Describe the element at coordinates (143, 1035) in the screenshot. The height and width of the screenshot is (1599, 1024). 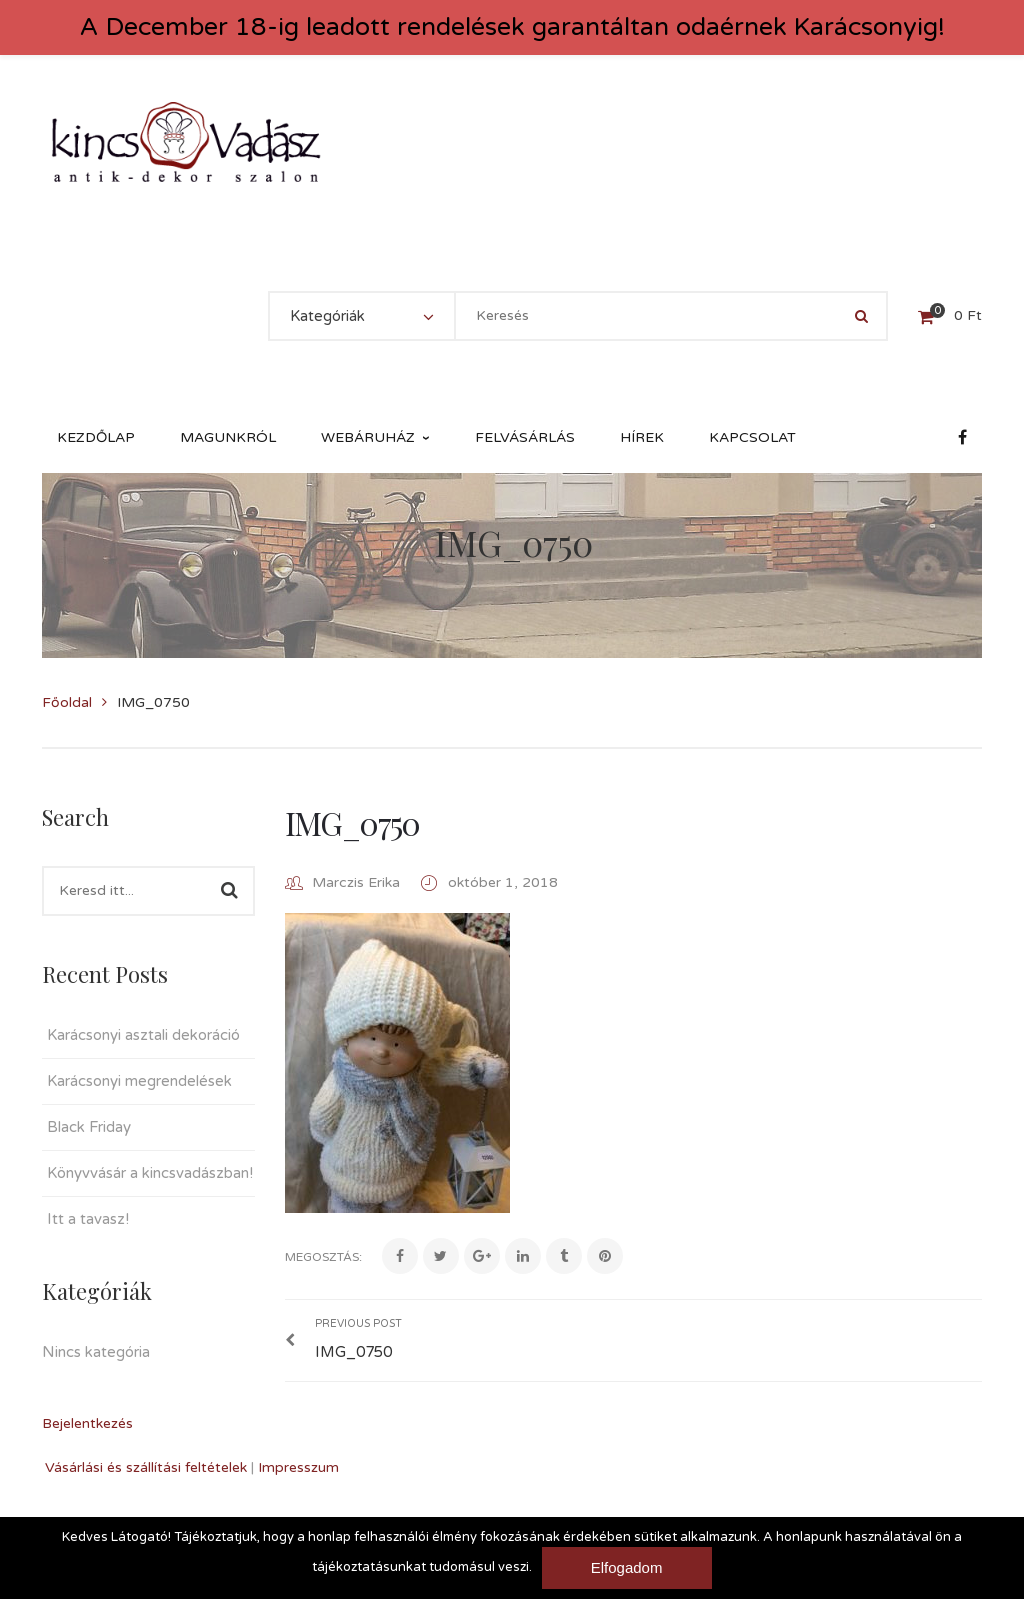
I see `Karácsonyi asztali dekoráció` at that location.